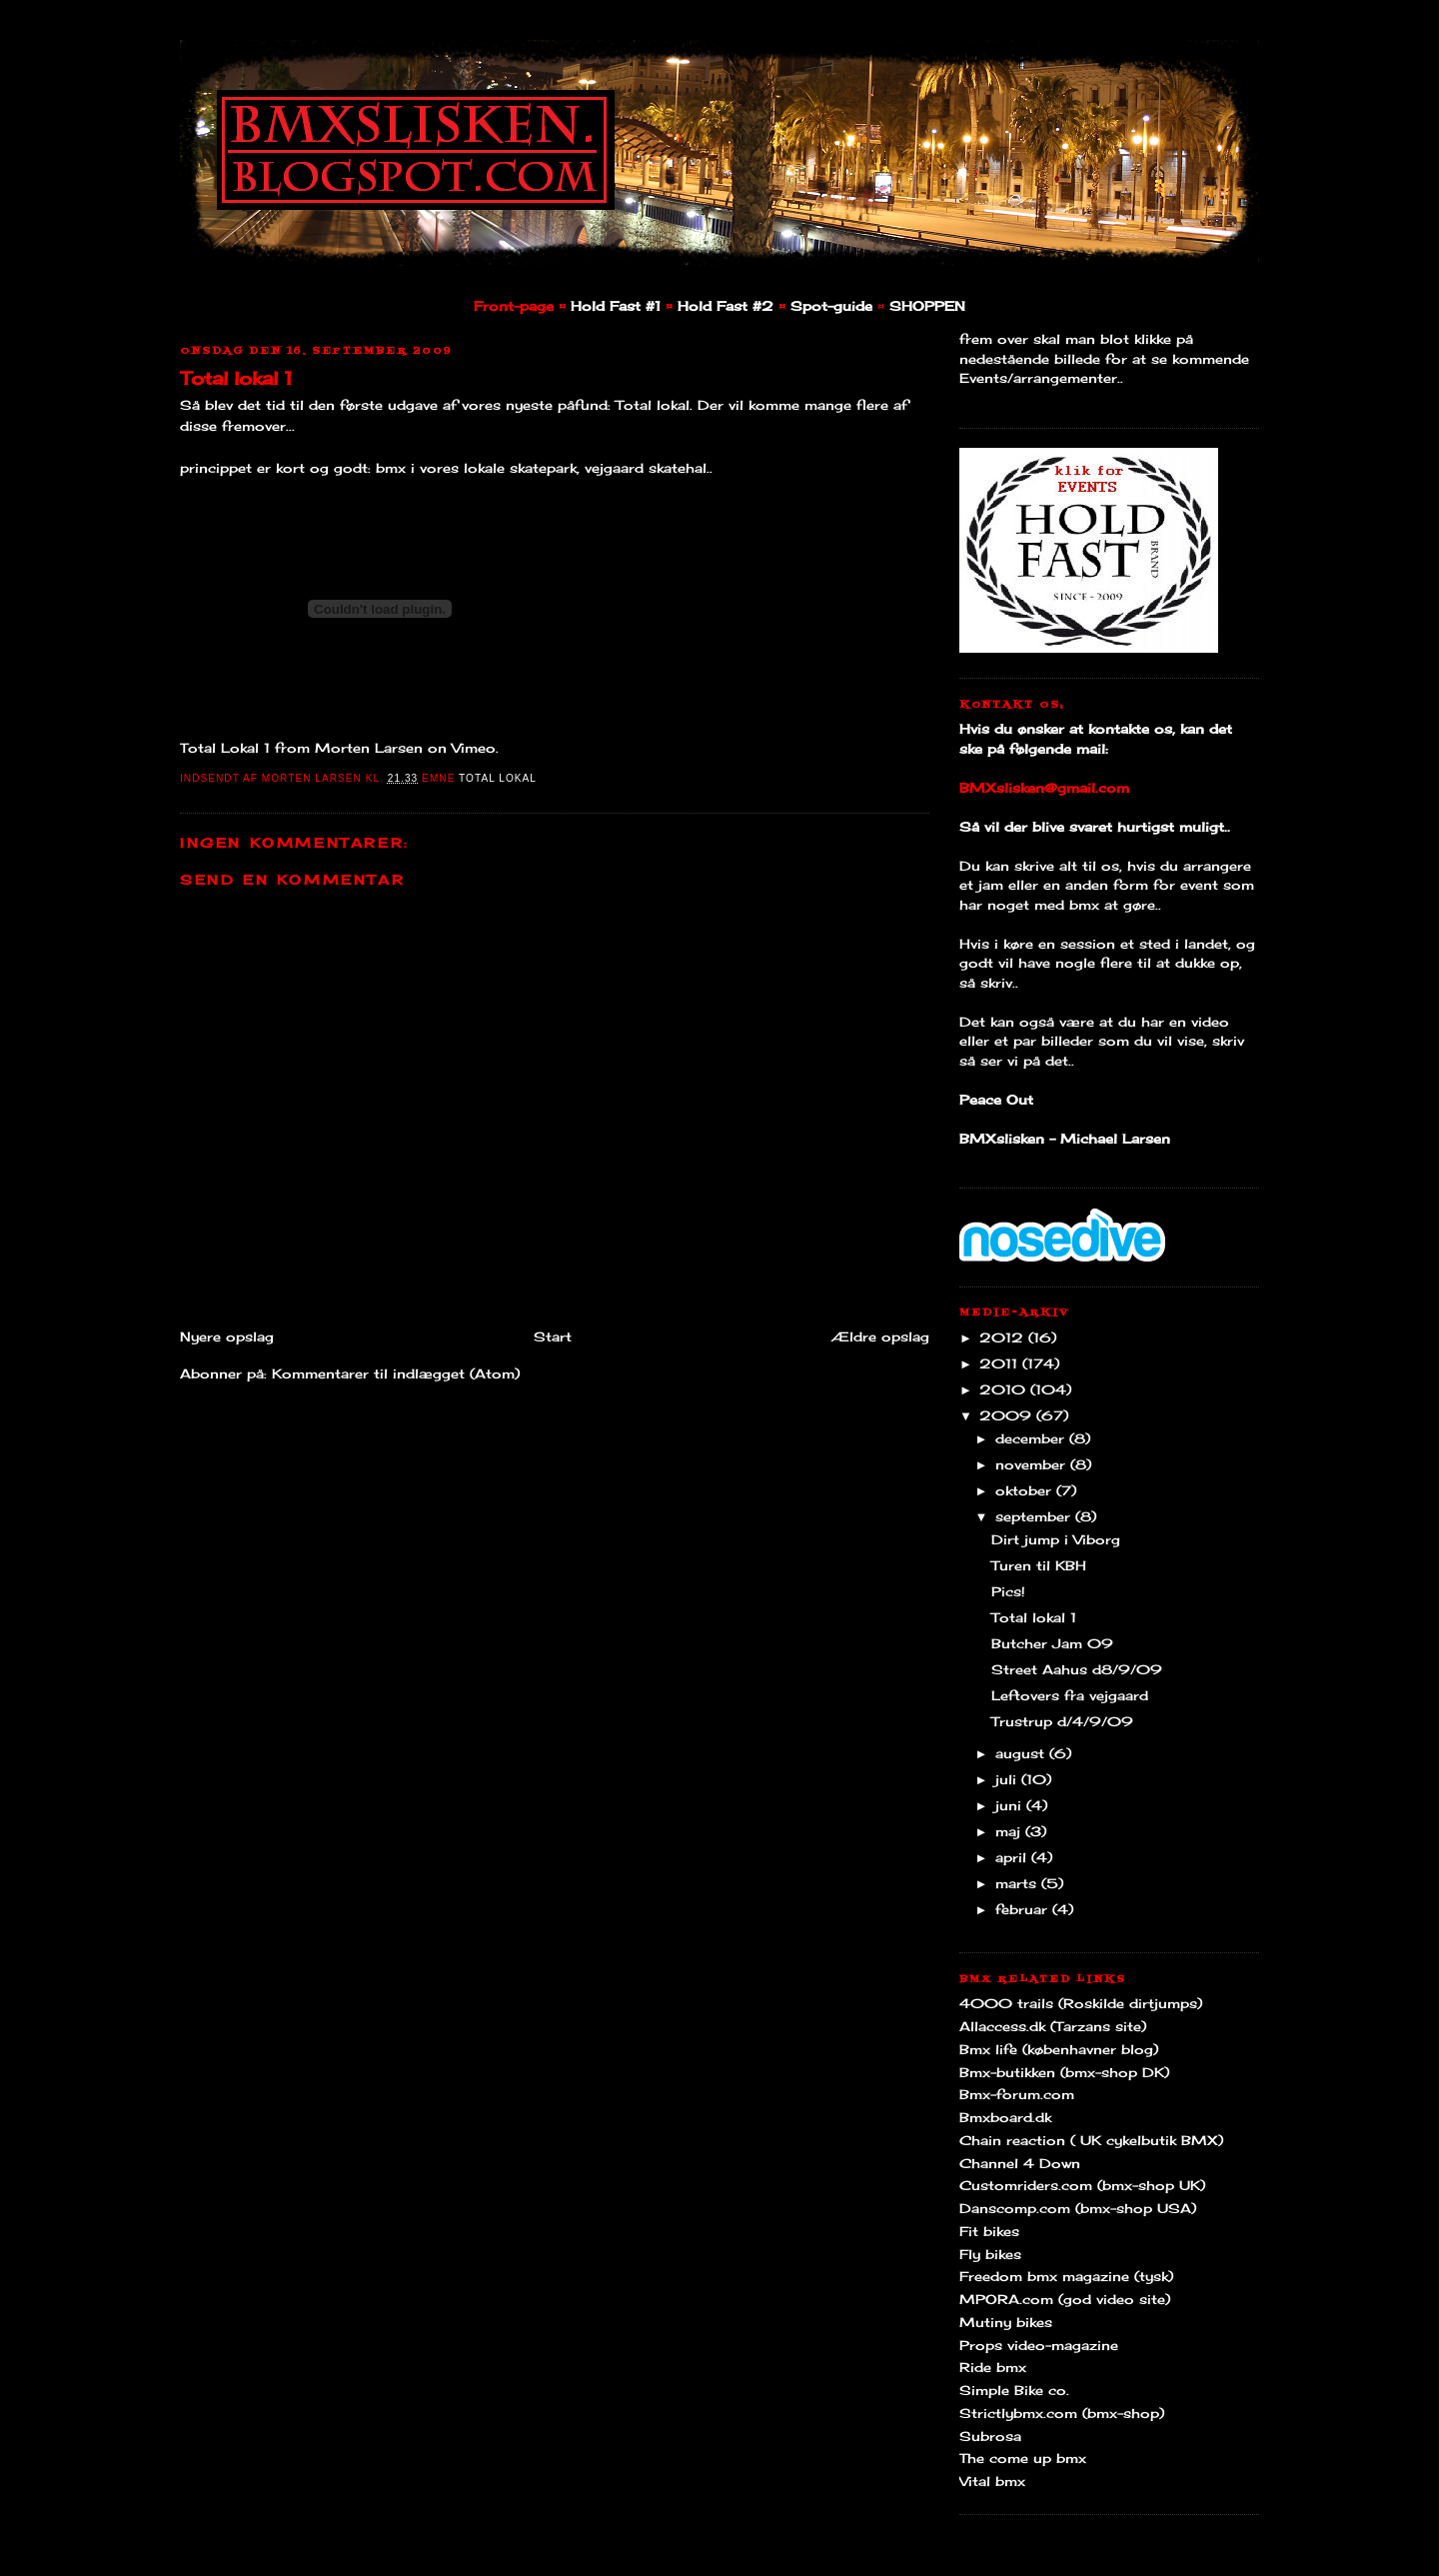 The height and width of the screenshot is (2576, 1439). What do you see at coordinates (1007, 1415) in the screenshot?
I see `2009` at bounding box center [1007, 1415].